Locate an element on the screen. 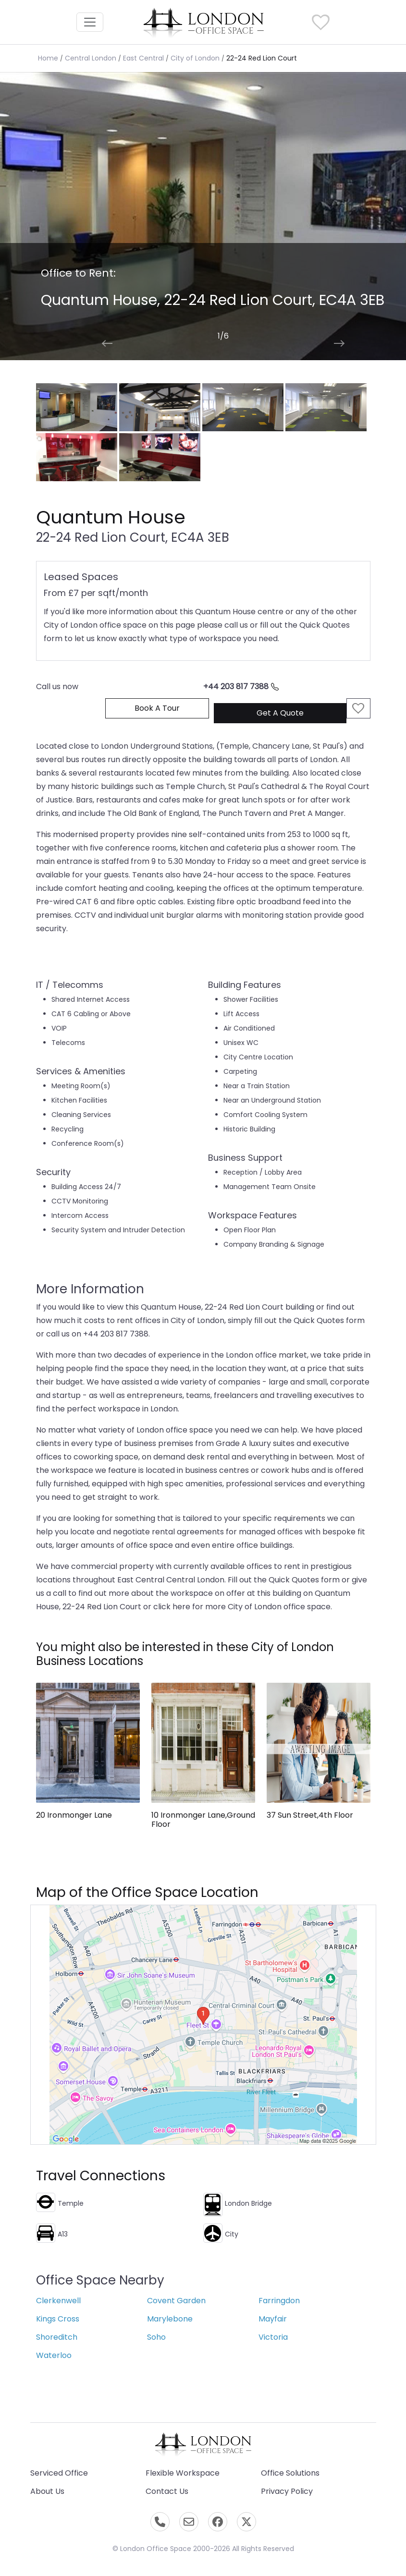 This screenshot has width=406, height=2576. Farringdon is located at coordinates (279, 2300).